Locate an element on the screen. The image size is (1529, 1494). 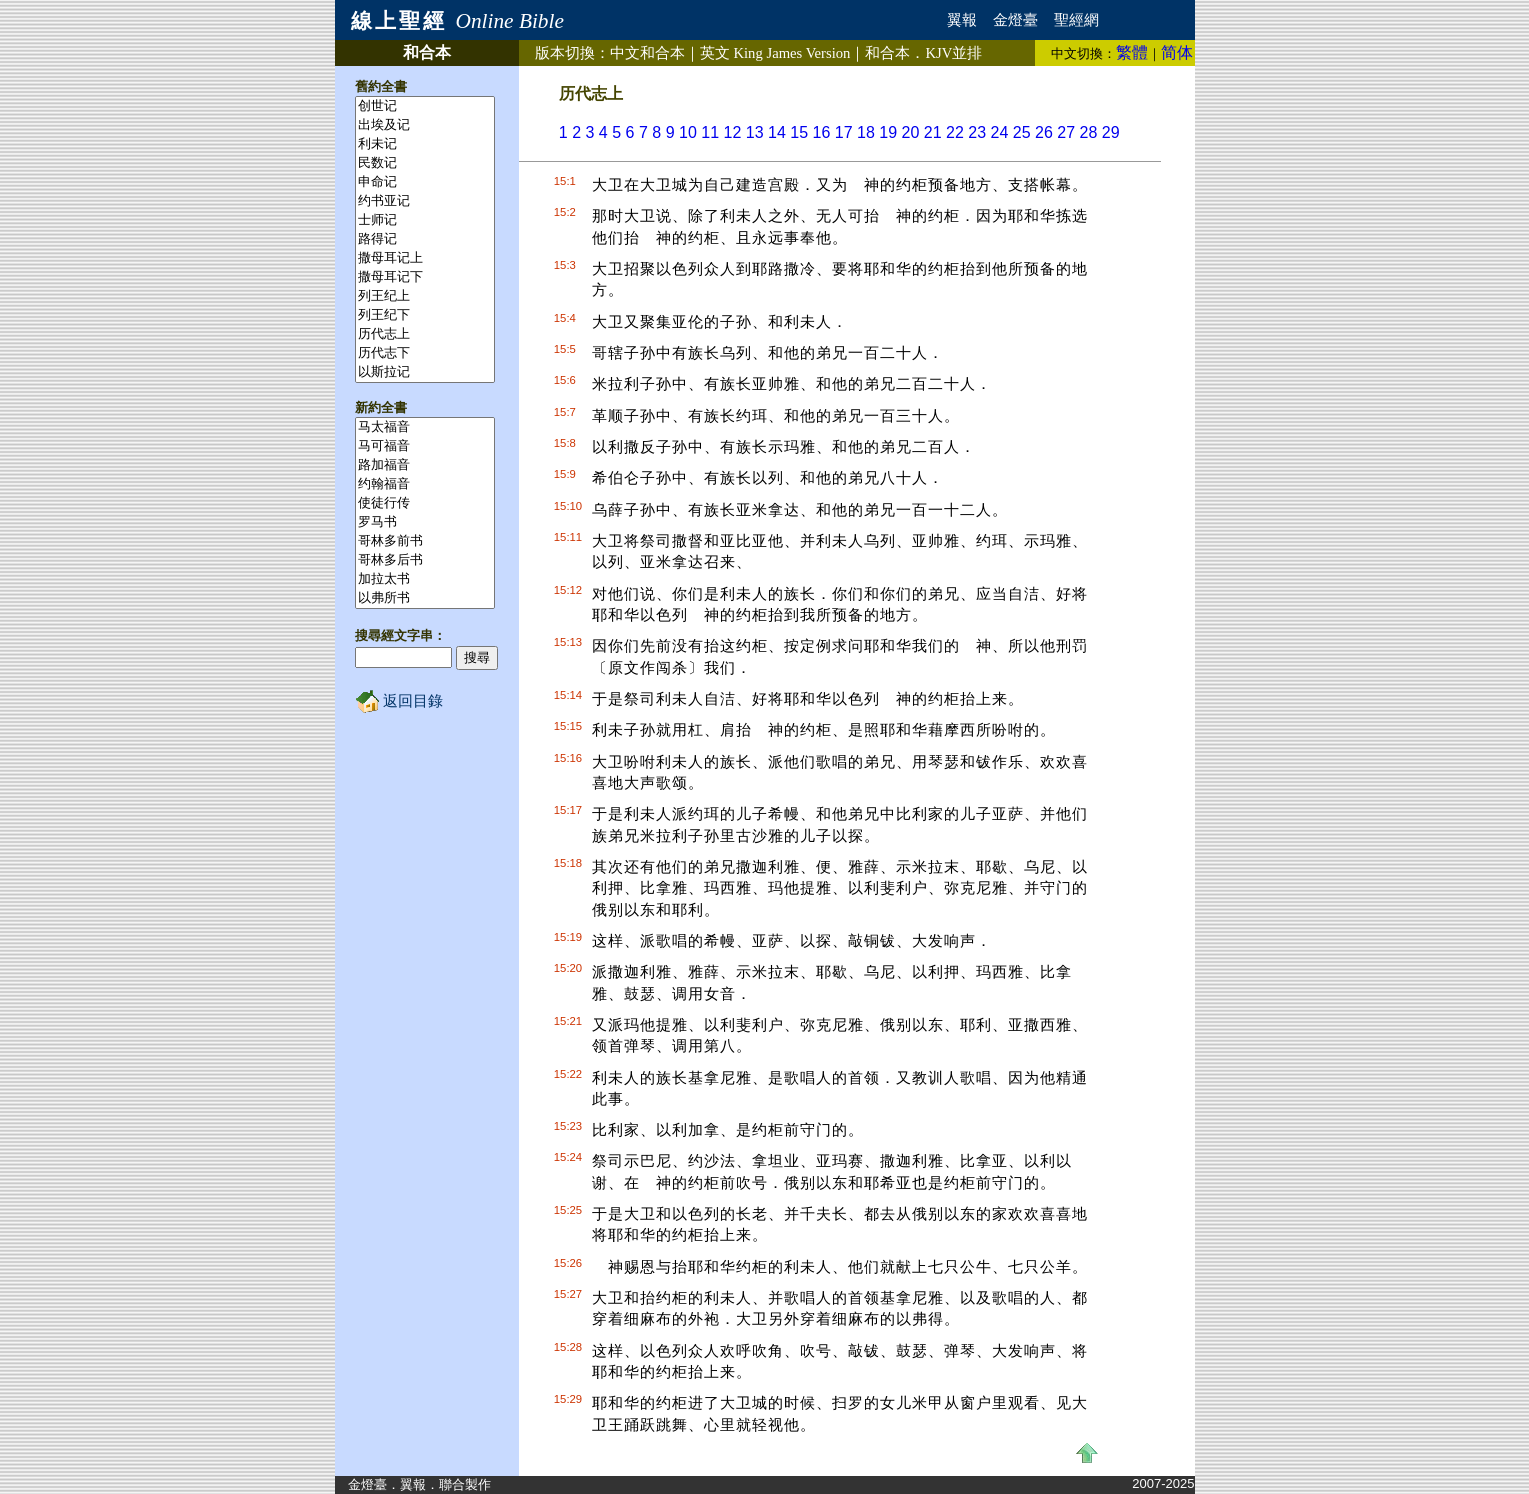
聖經網 is located at coordinates (1076, 20).